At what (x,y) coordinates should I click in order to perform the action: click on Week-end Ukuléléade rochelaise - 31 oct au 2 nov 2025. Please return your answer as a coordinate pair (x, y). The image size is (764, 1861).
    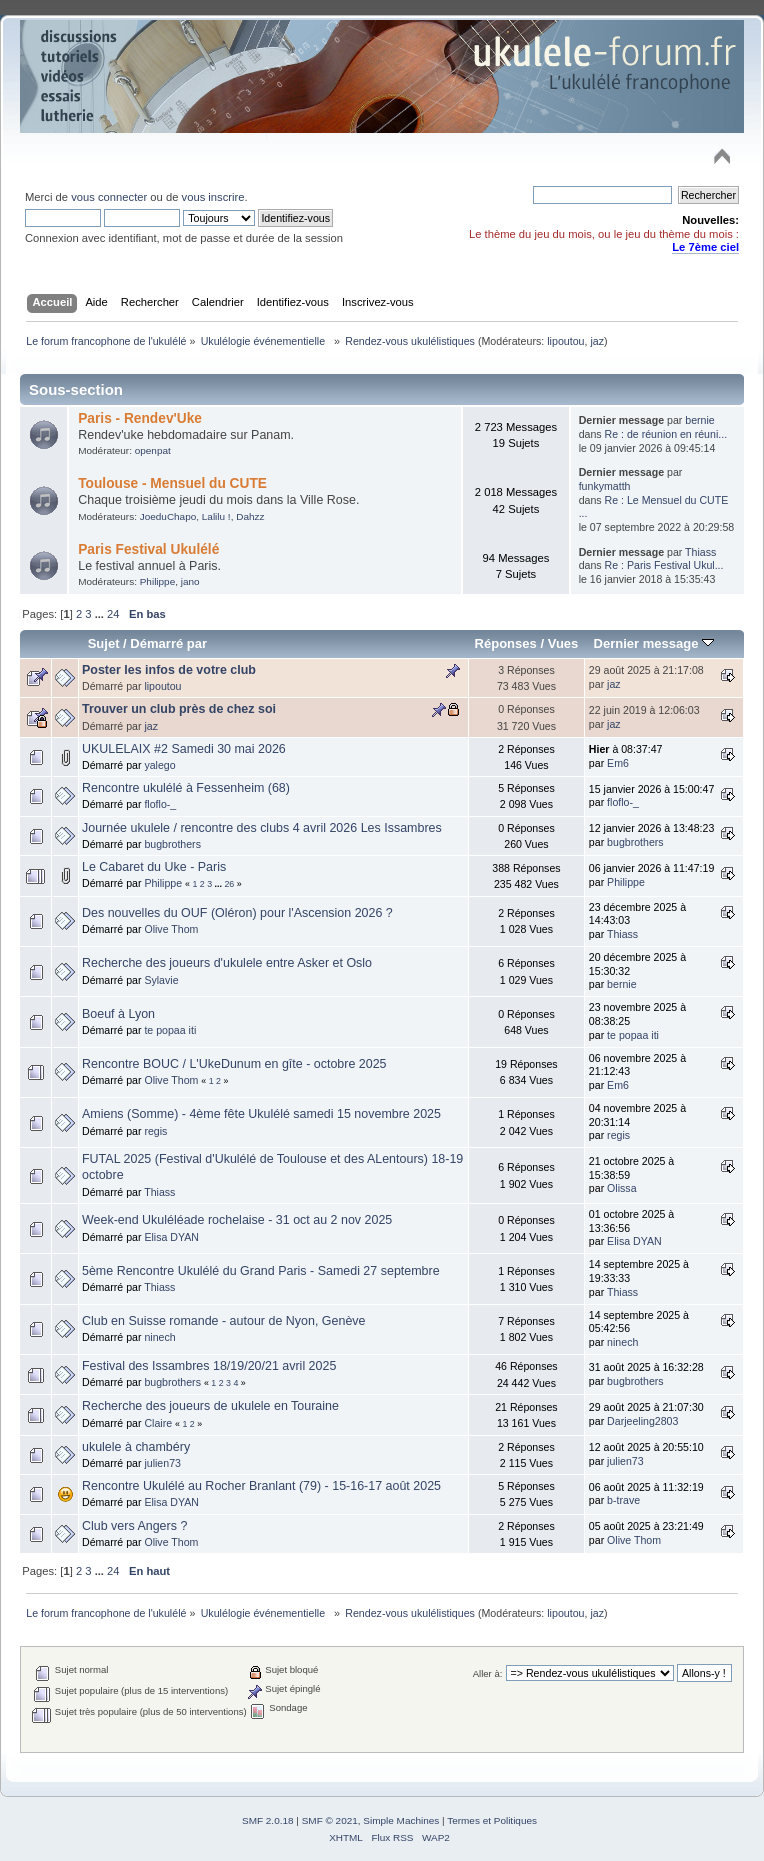
    Looking at the image, I should click on (237, 1220).